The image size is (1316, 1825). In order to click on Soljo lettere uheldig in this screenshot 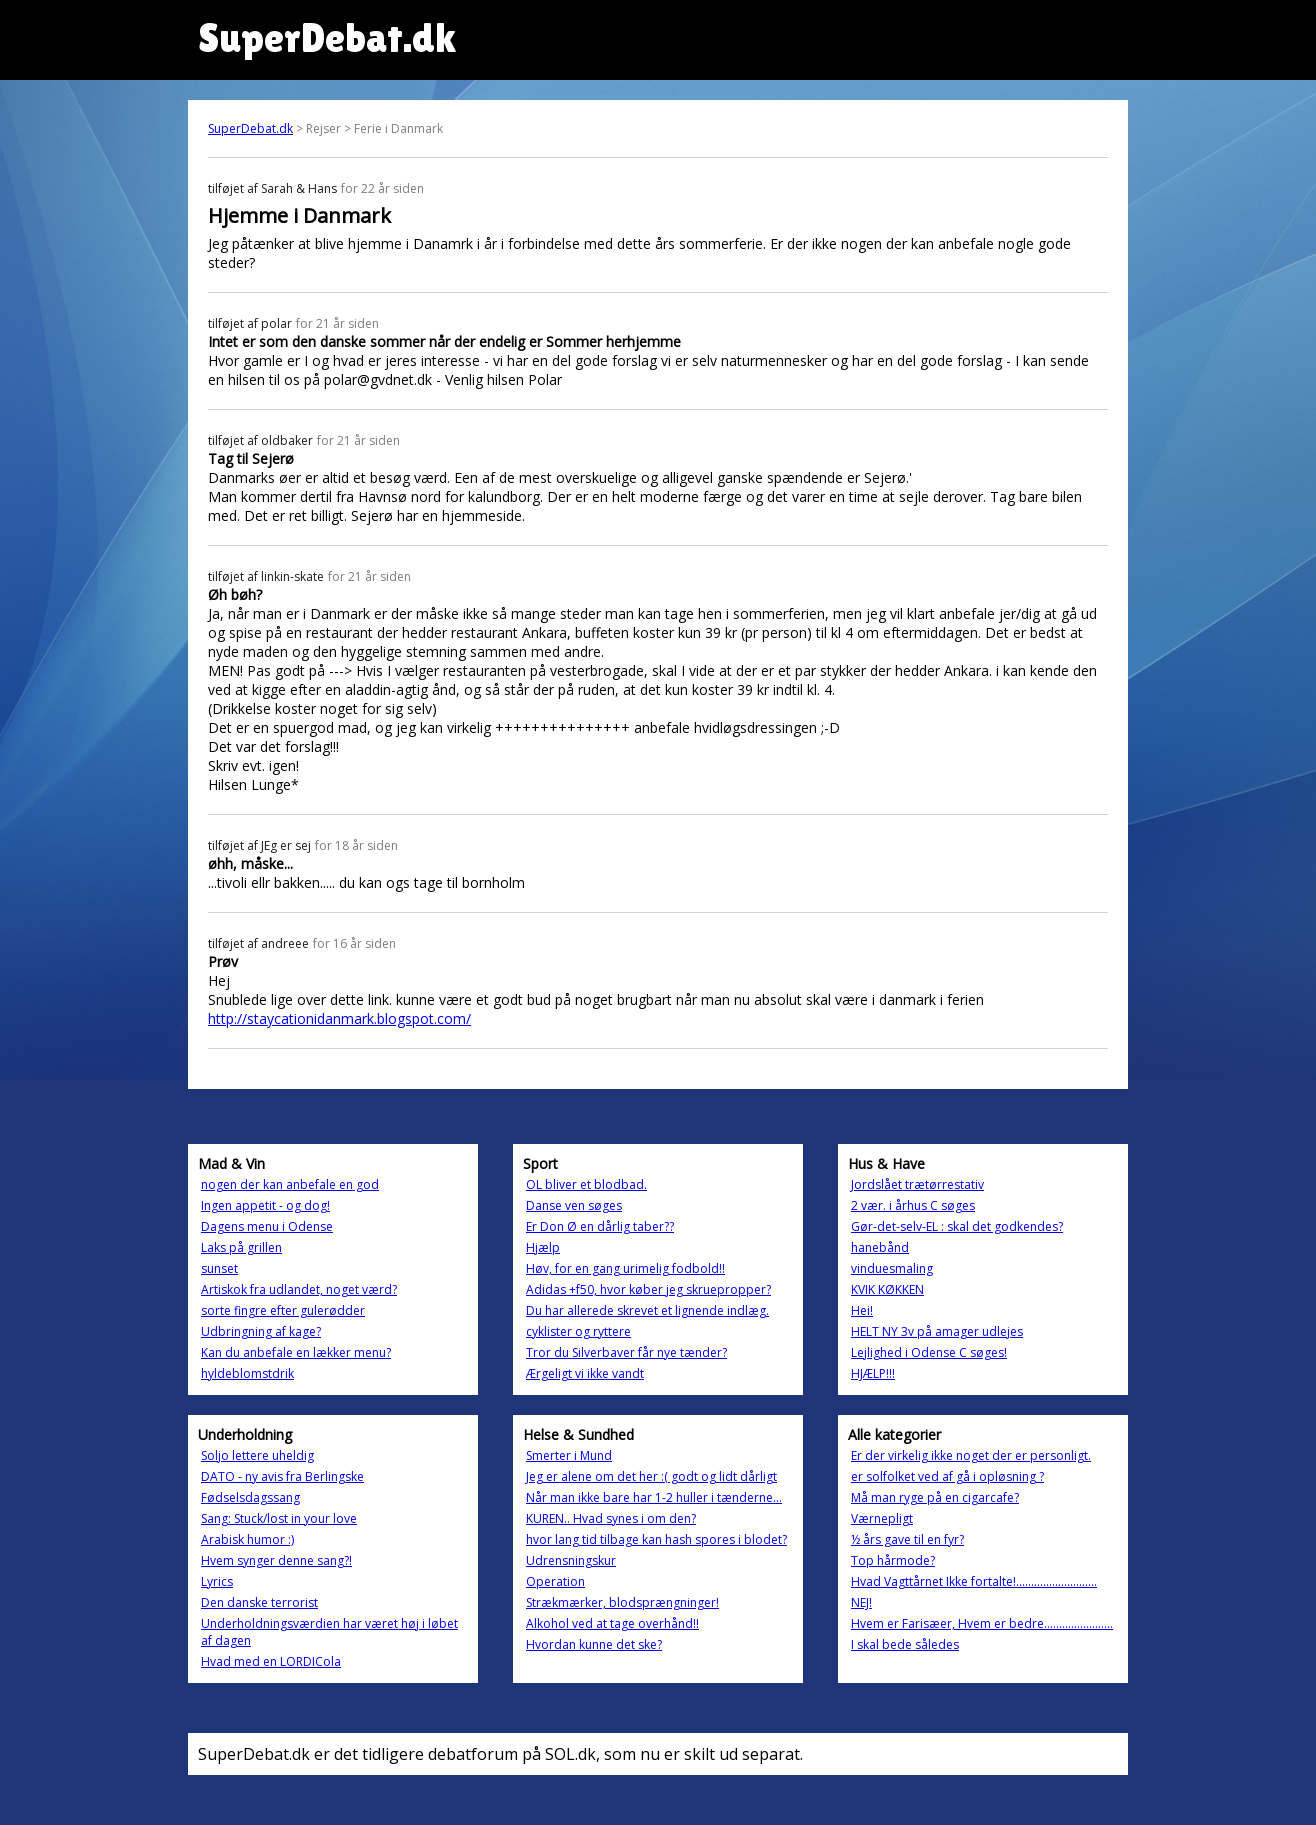, I will do `click(257, 1455)`.